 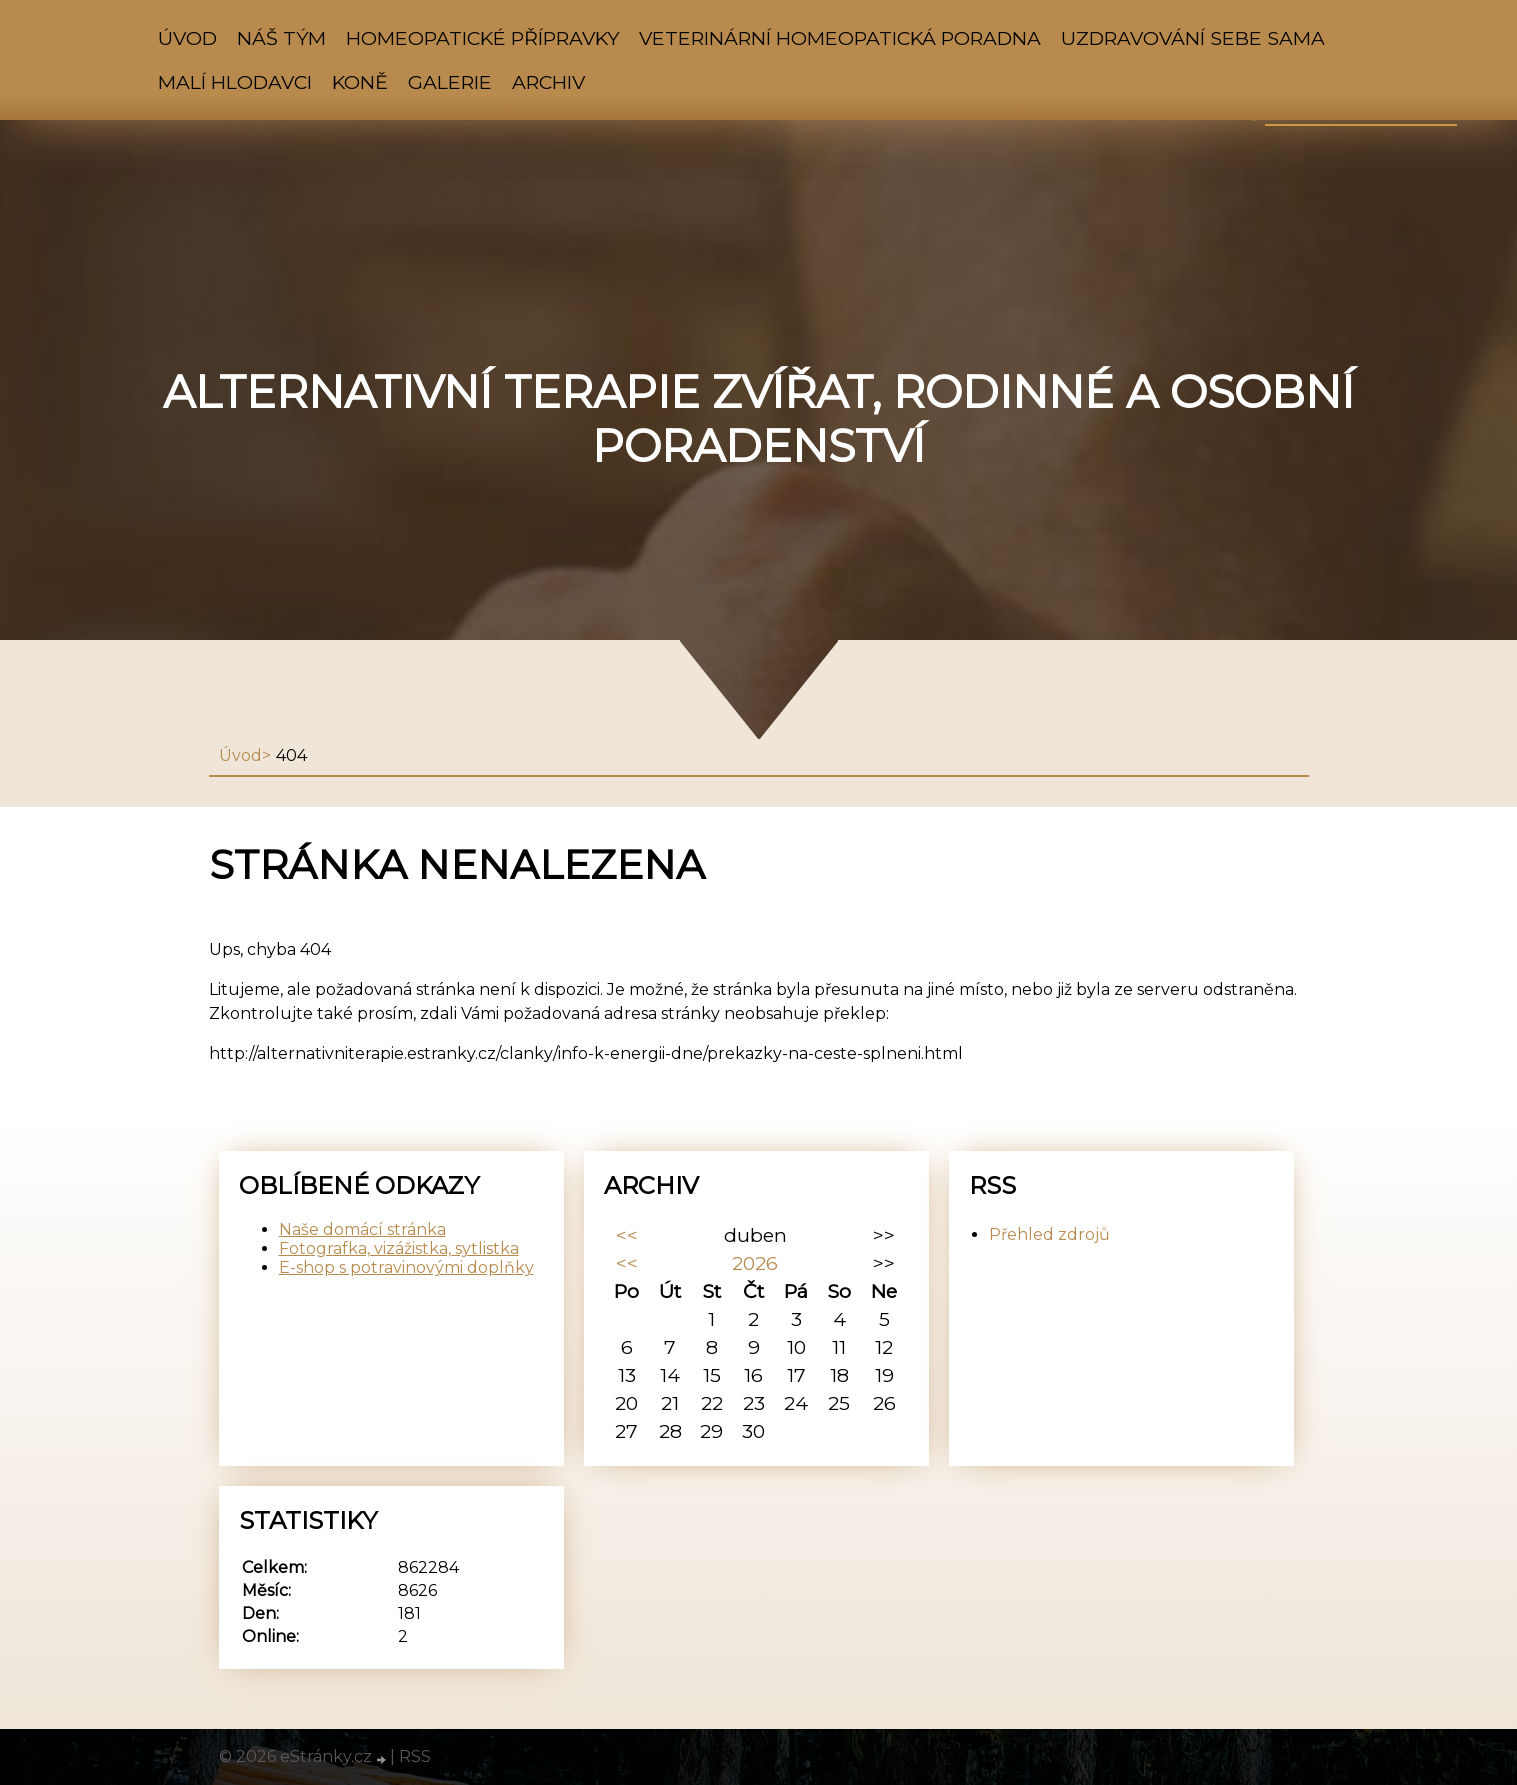 What do you see at coordinates (755, 1263) in the screenshot?
I see `2026` at bounding box center [755, 1263].